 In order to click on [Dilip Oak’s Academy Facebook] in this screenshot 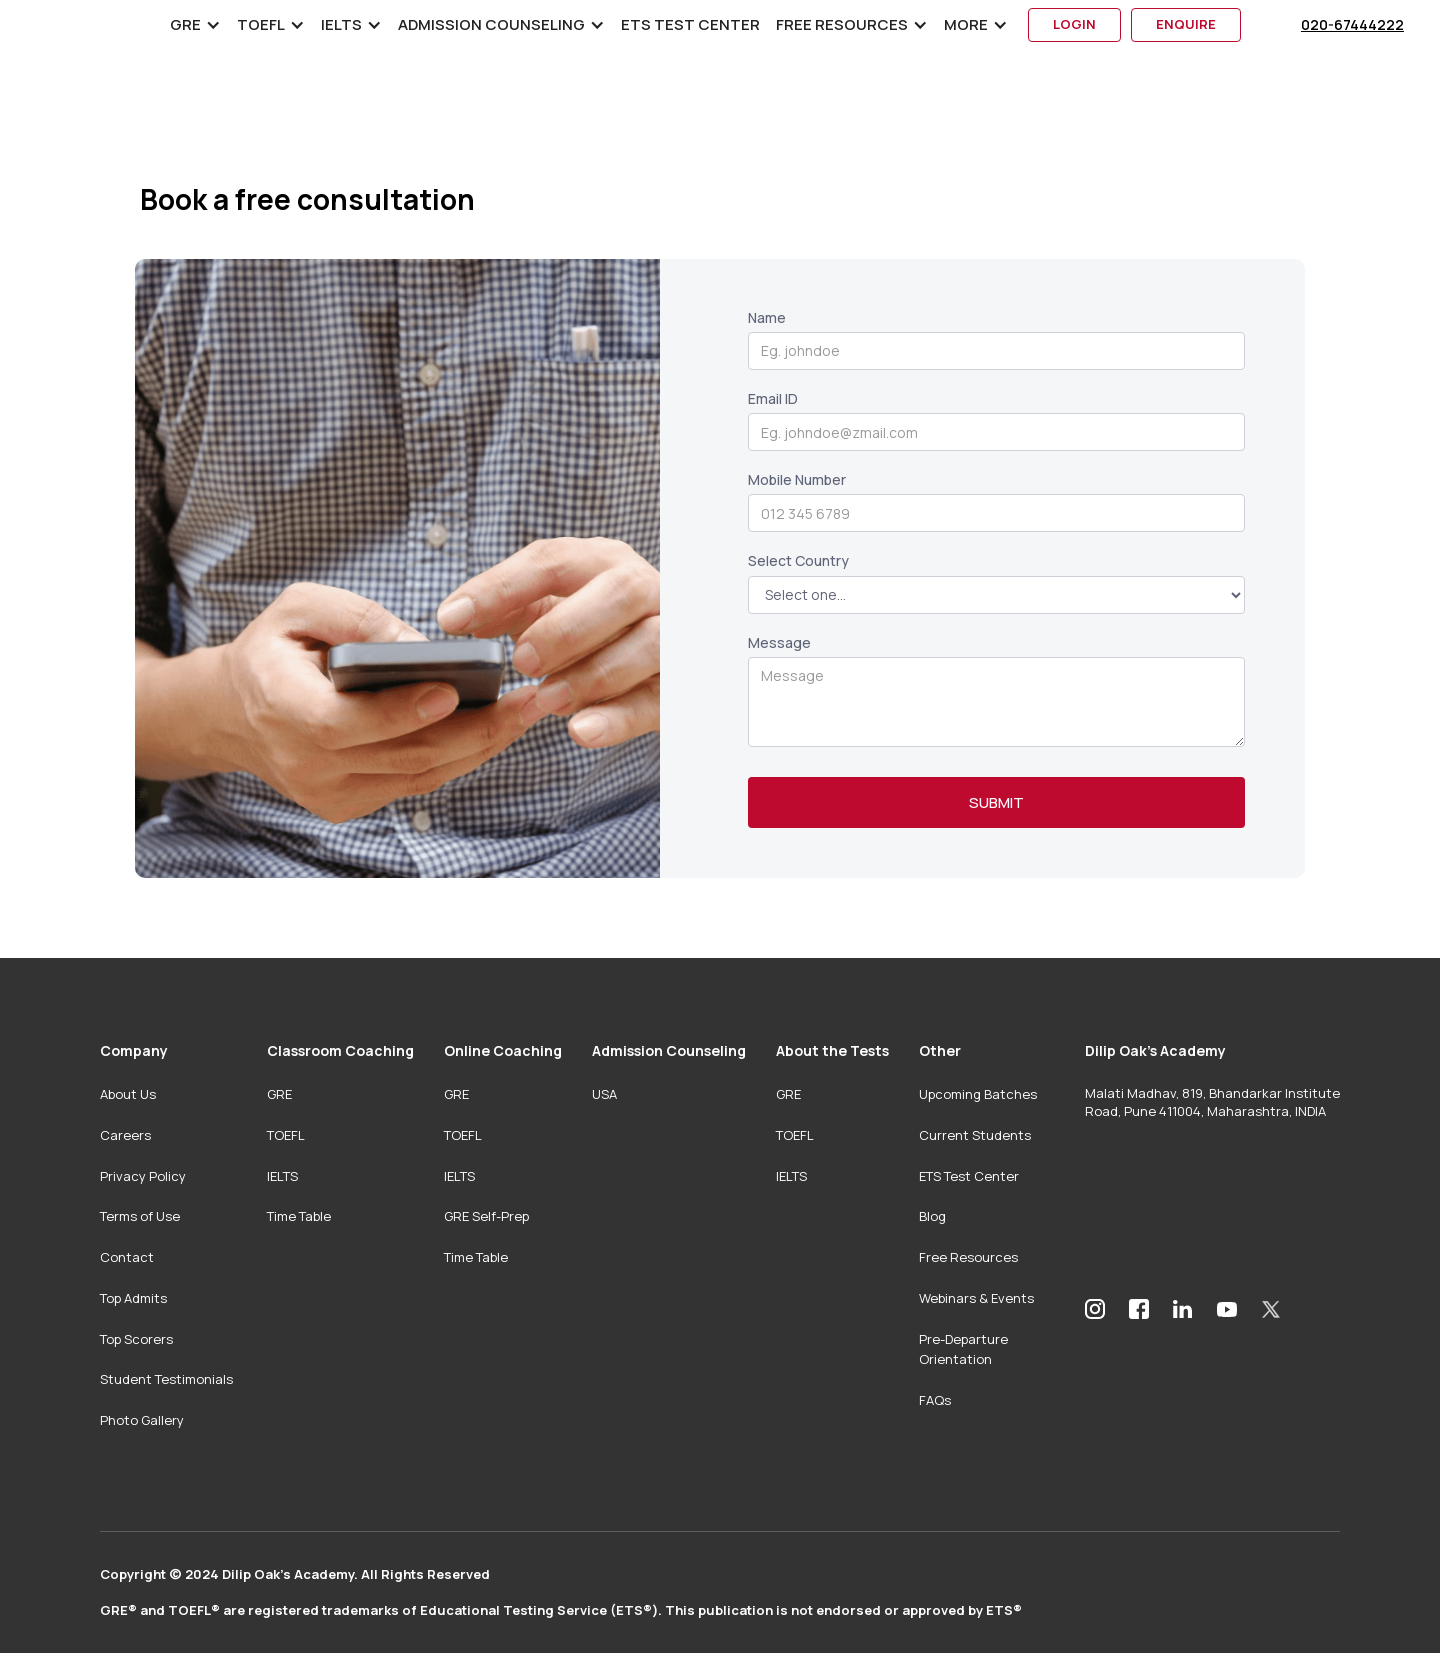, I will do `click(1139, 1309)`.